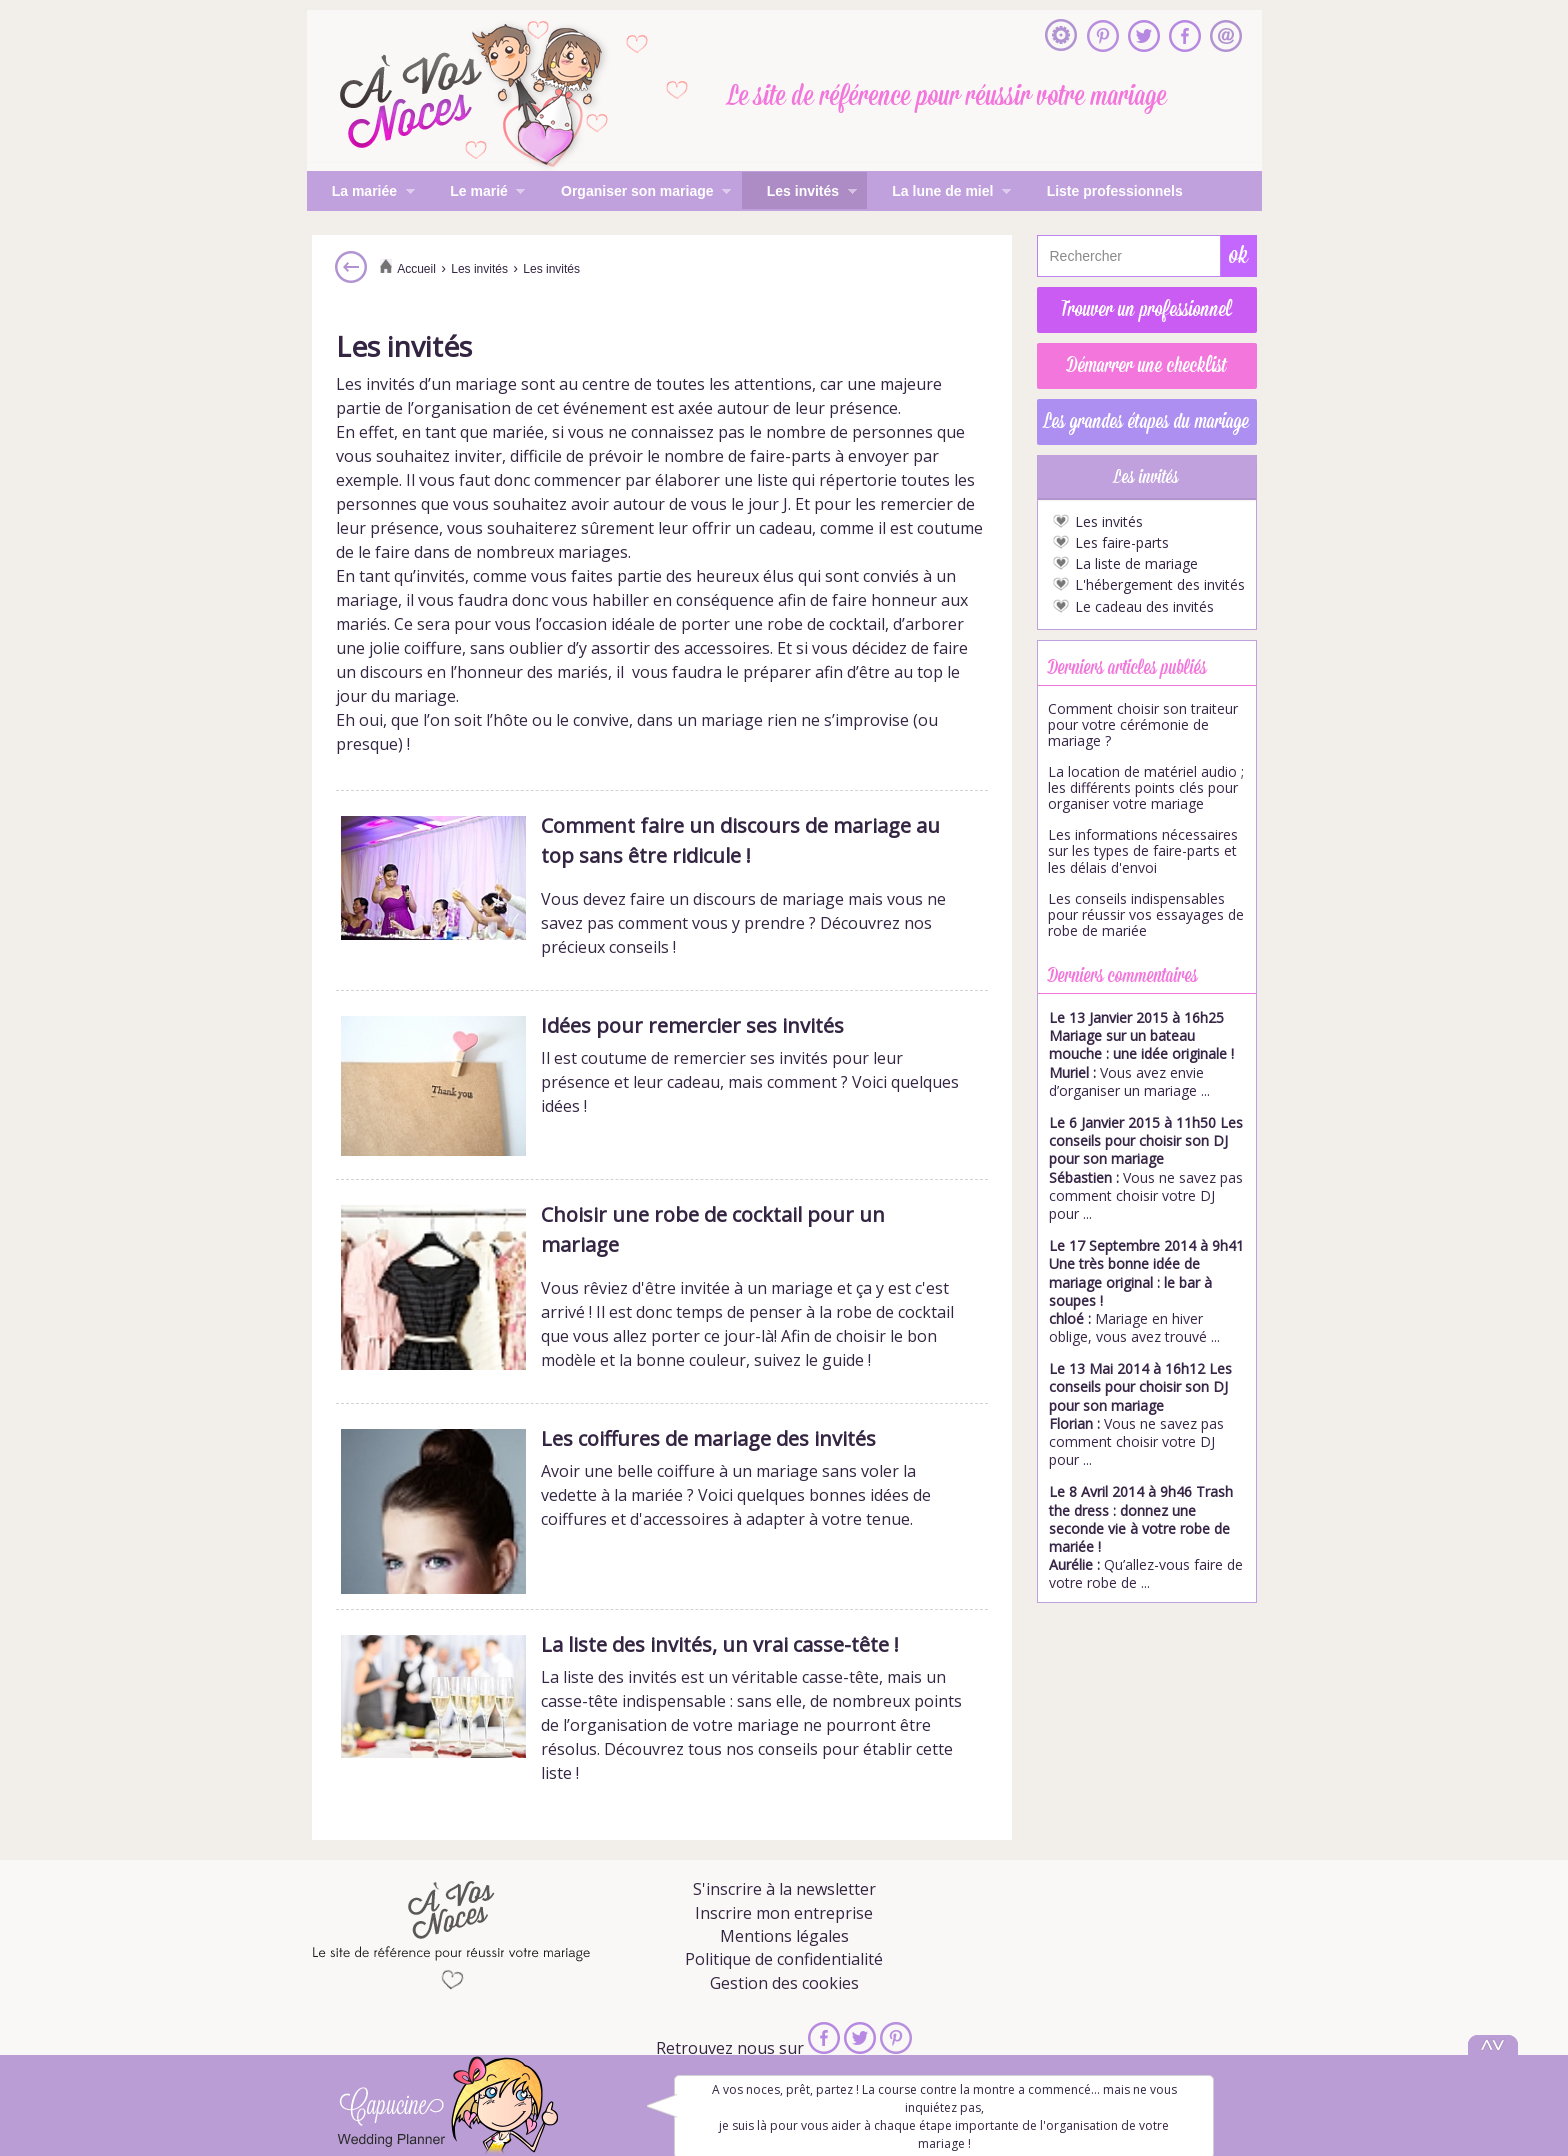  What do you see at coordinates (361, 193) in the screenshot?
I see `La mariée` at bounding box center [361, 193].